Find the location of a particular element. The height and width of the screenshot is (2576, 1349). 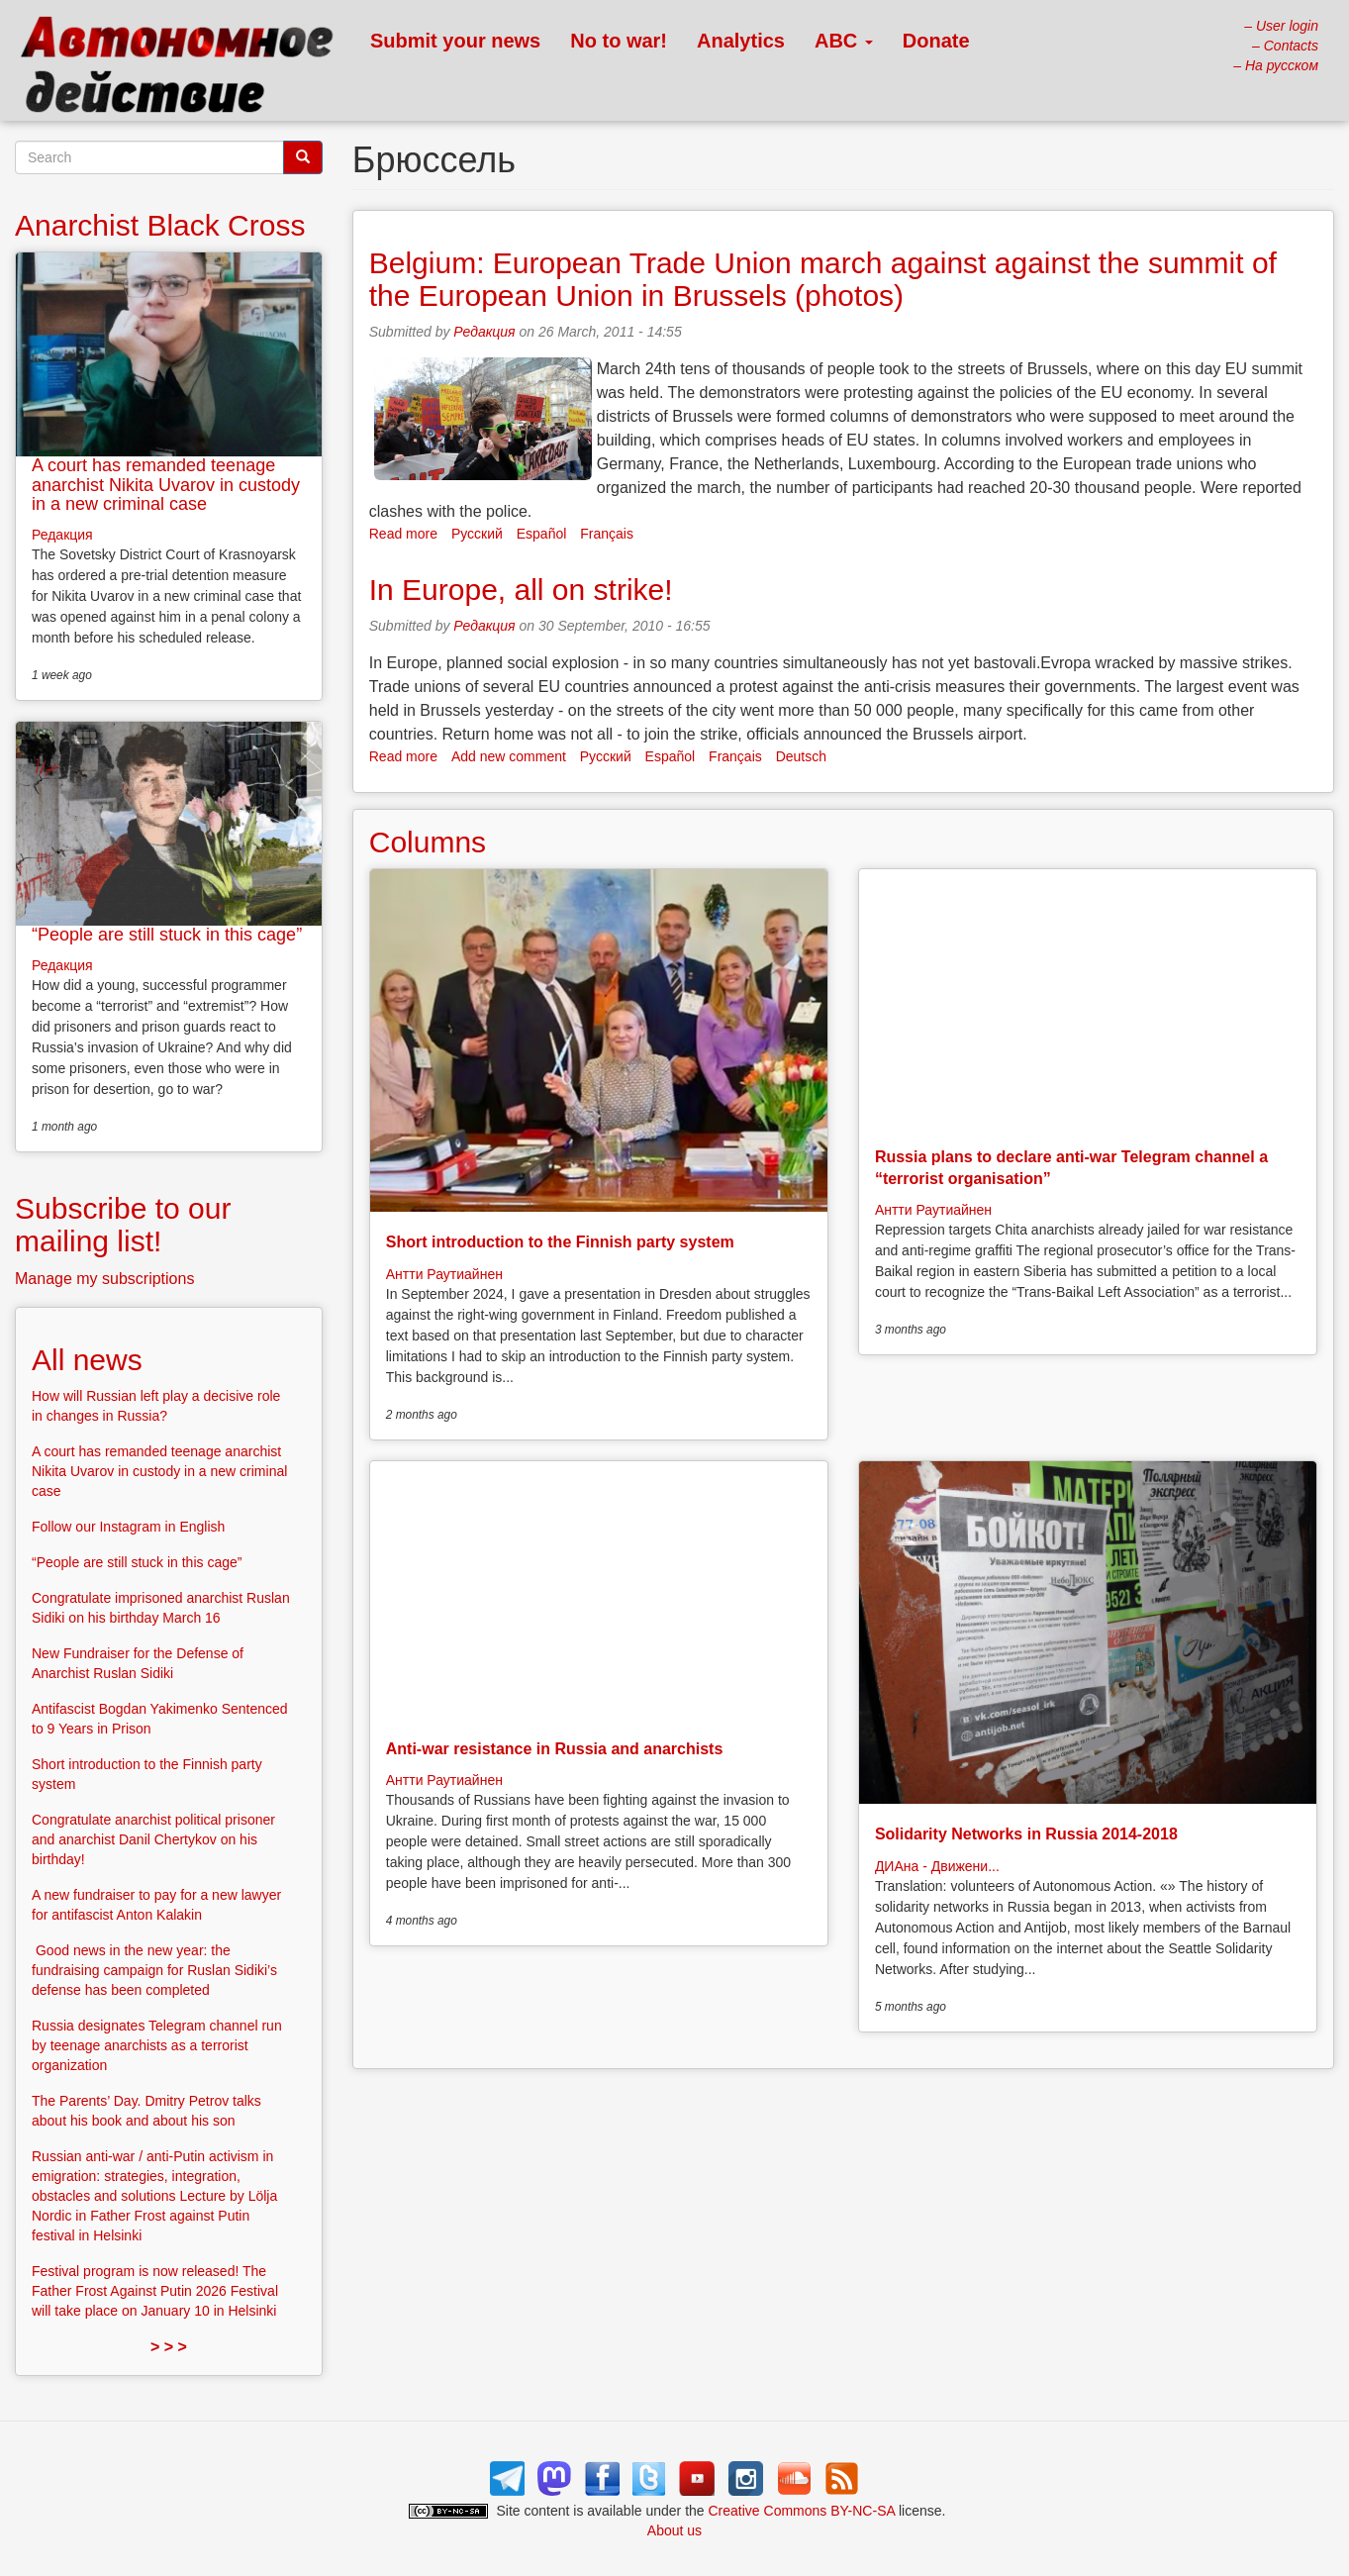

Submit your news is located at coordinates (455, 40).